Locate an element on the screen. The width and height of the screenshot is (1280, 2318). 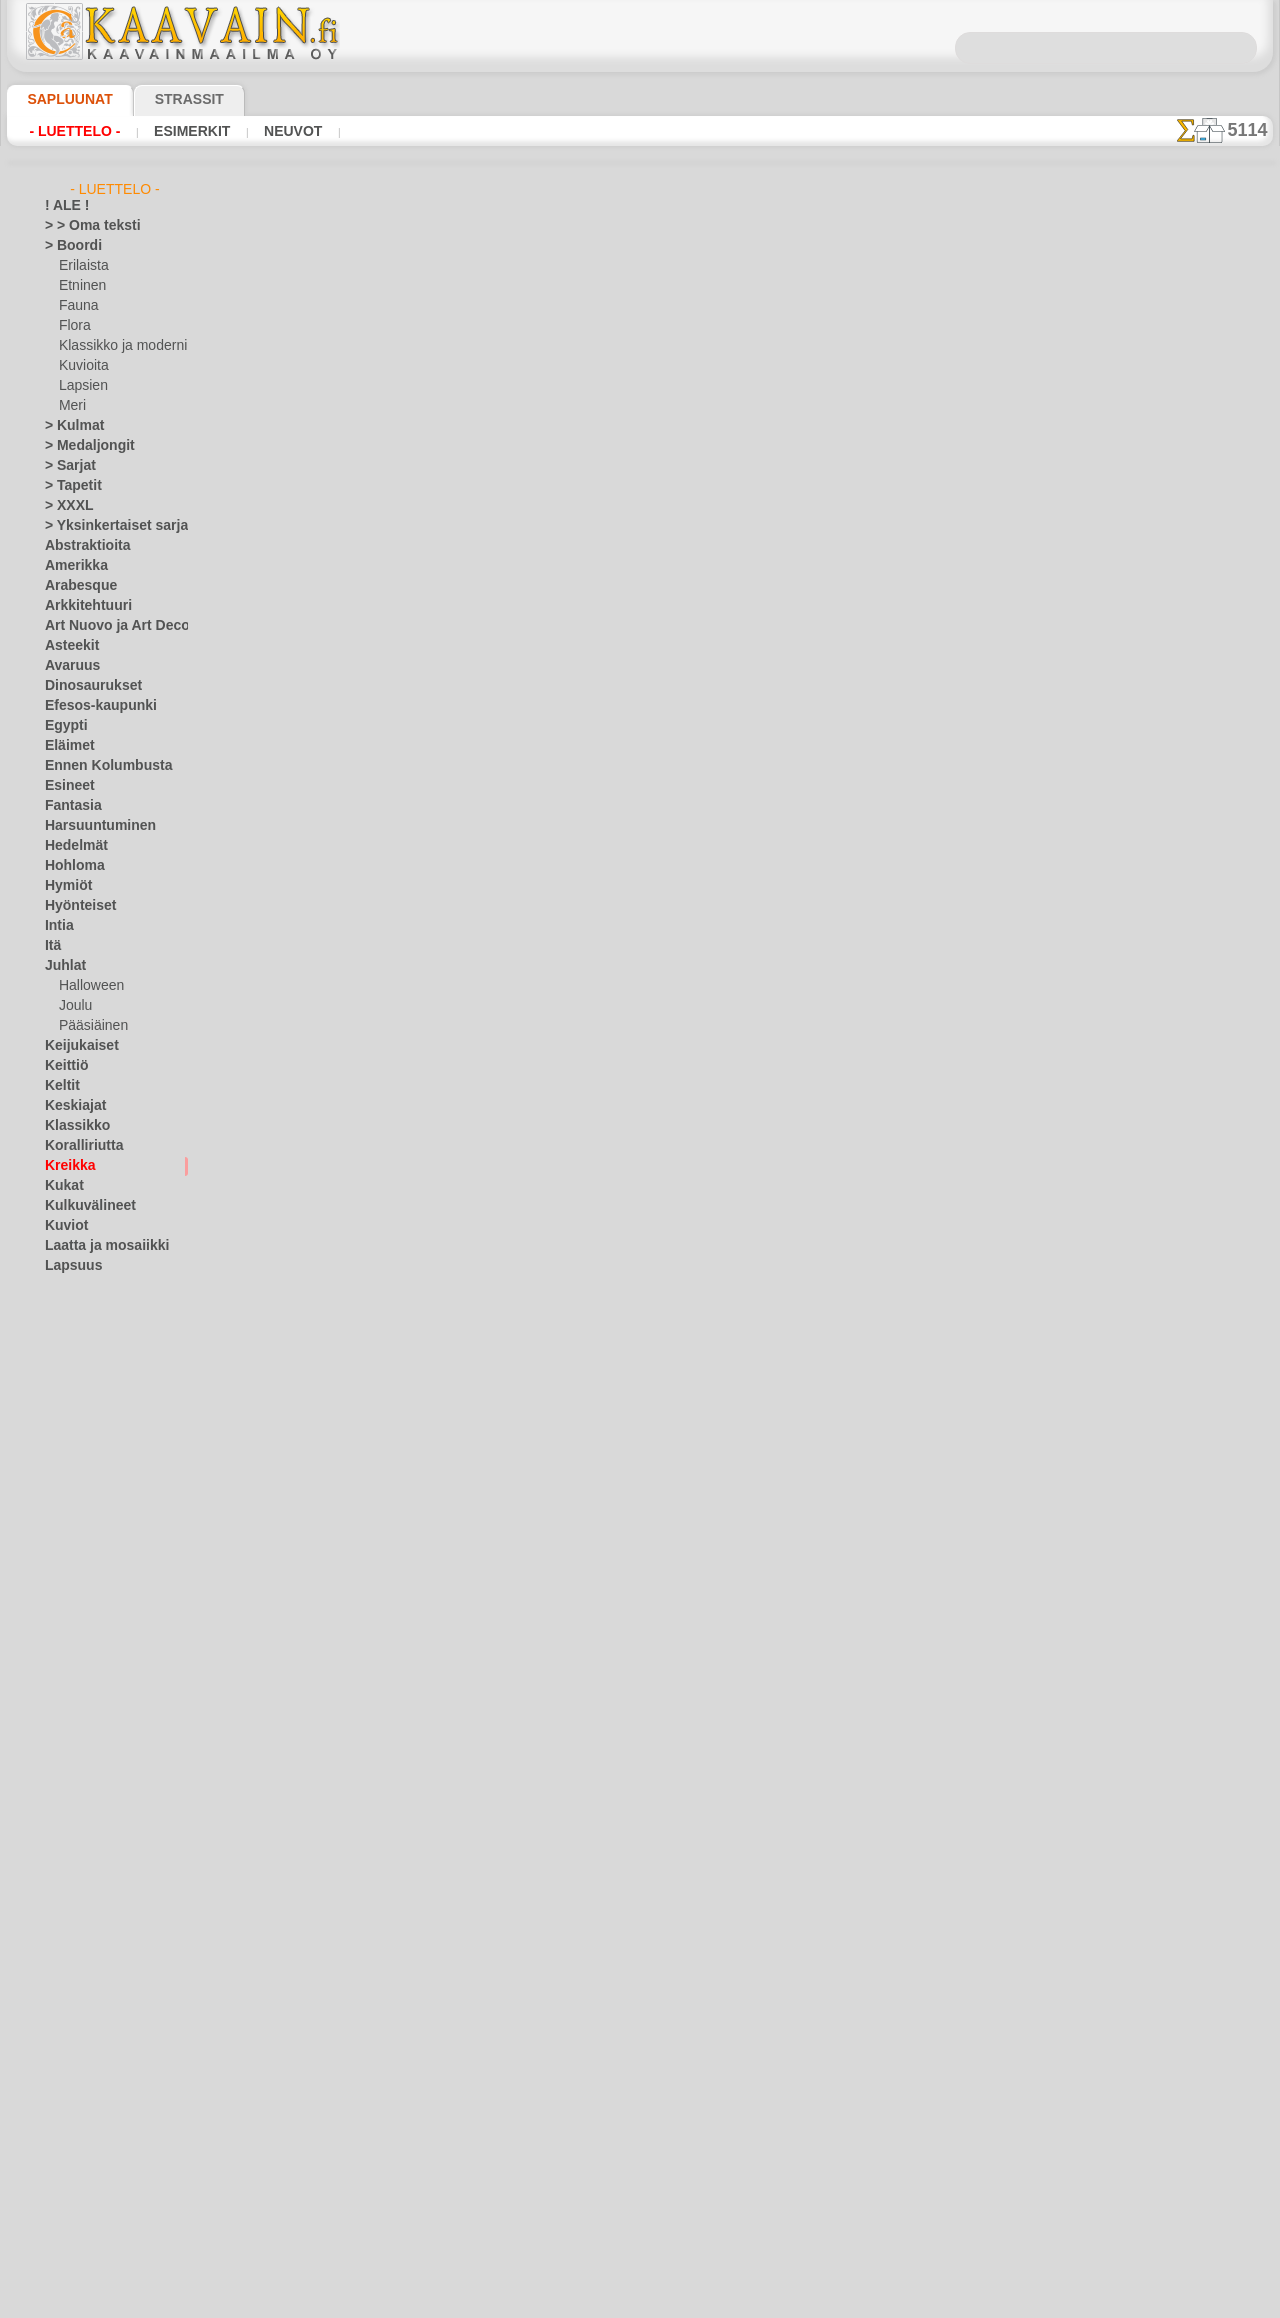
Amerikka is located at coordinates (70, 566).